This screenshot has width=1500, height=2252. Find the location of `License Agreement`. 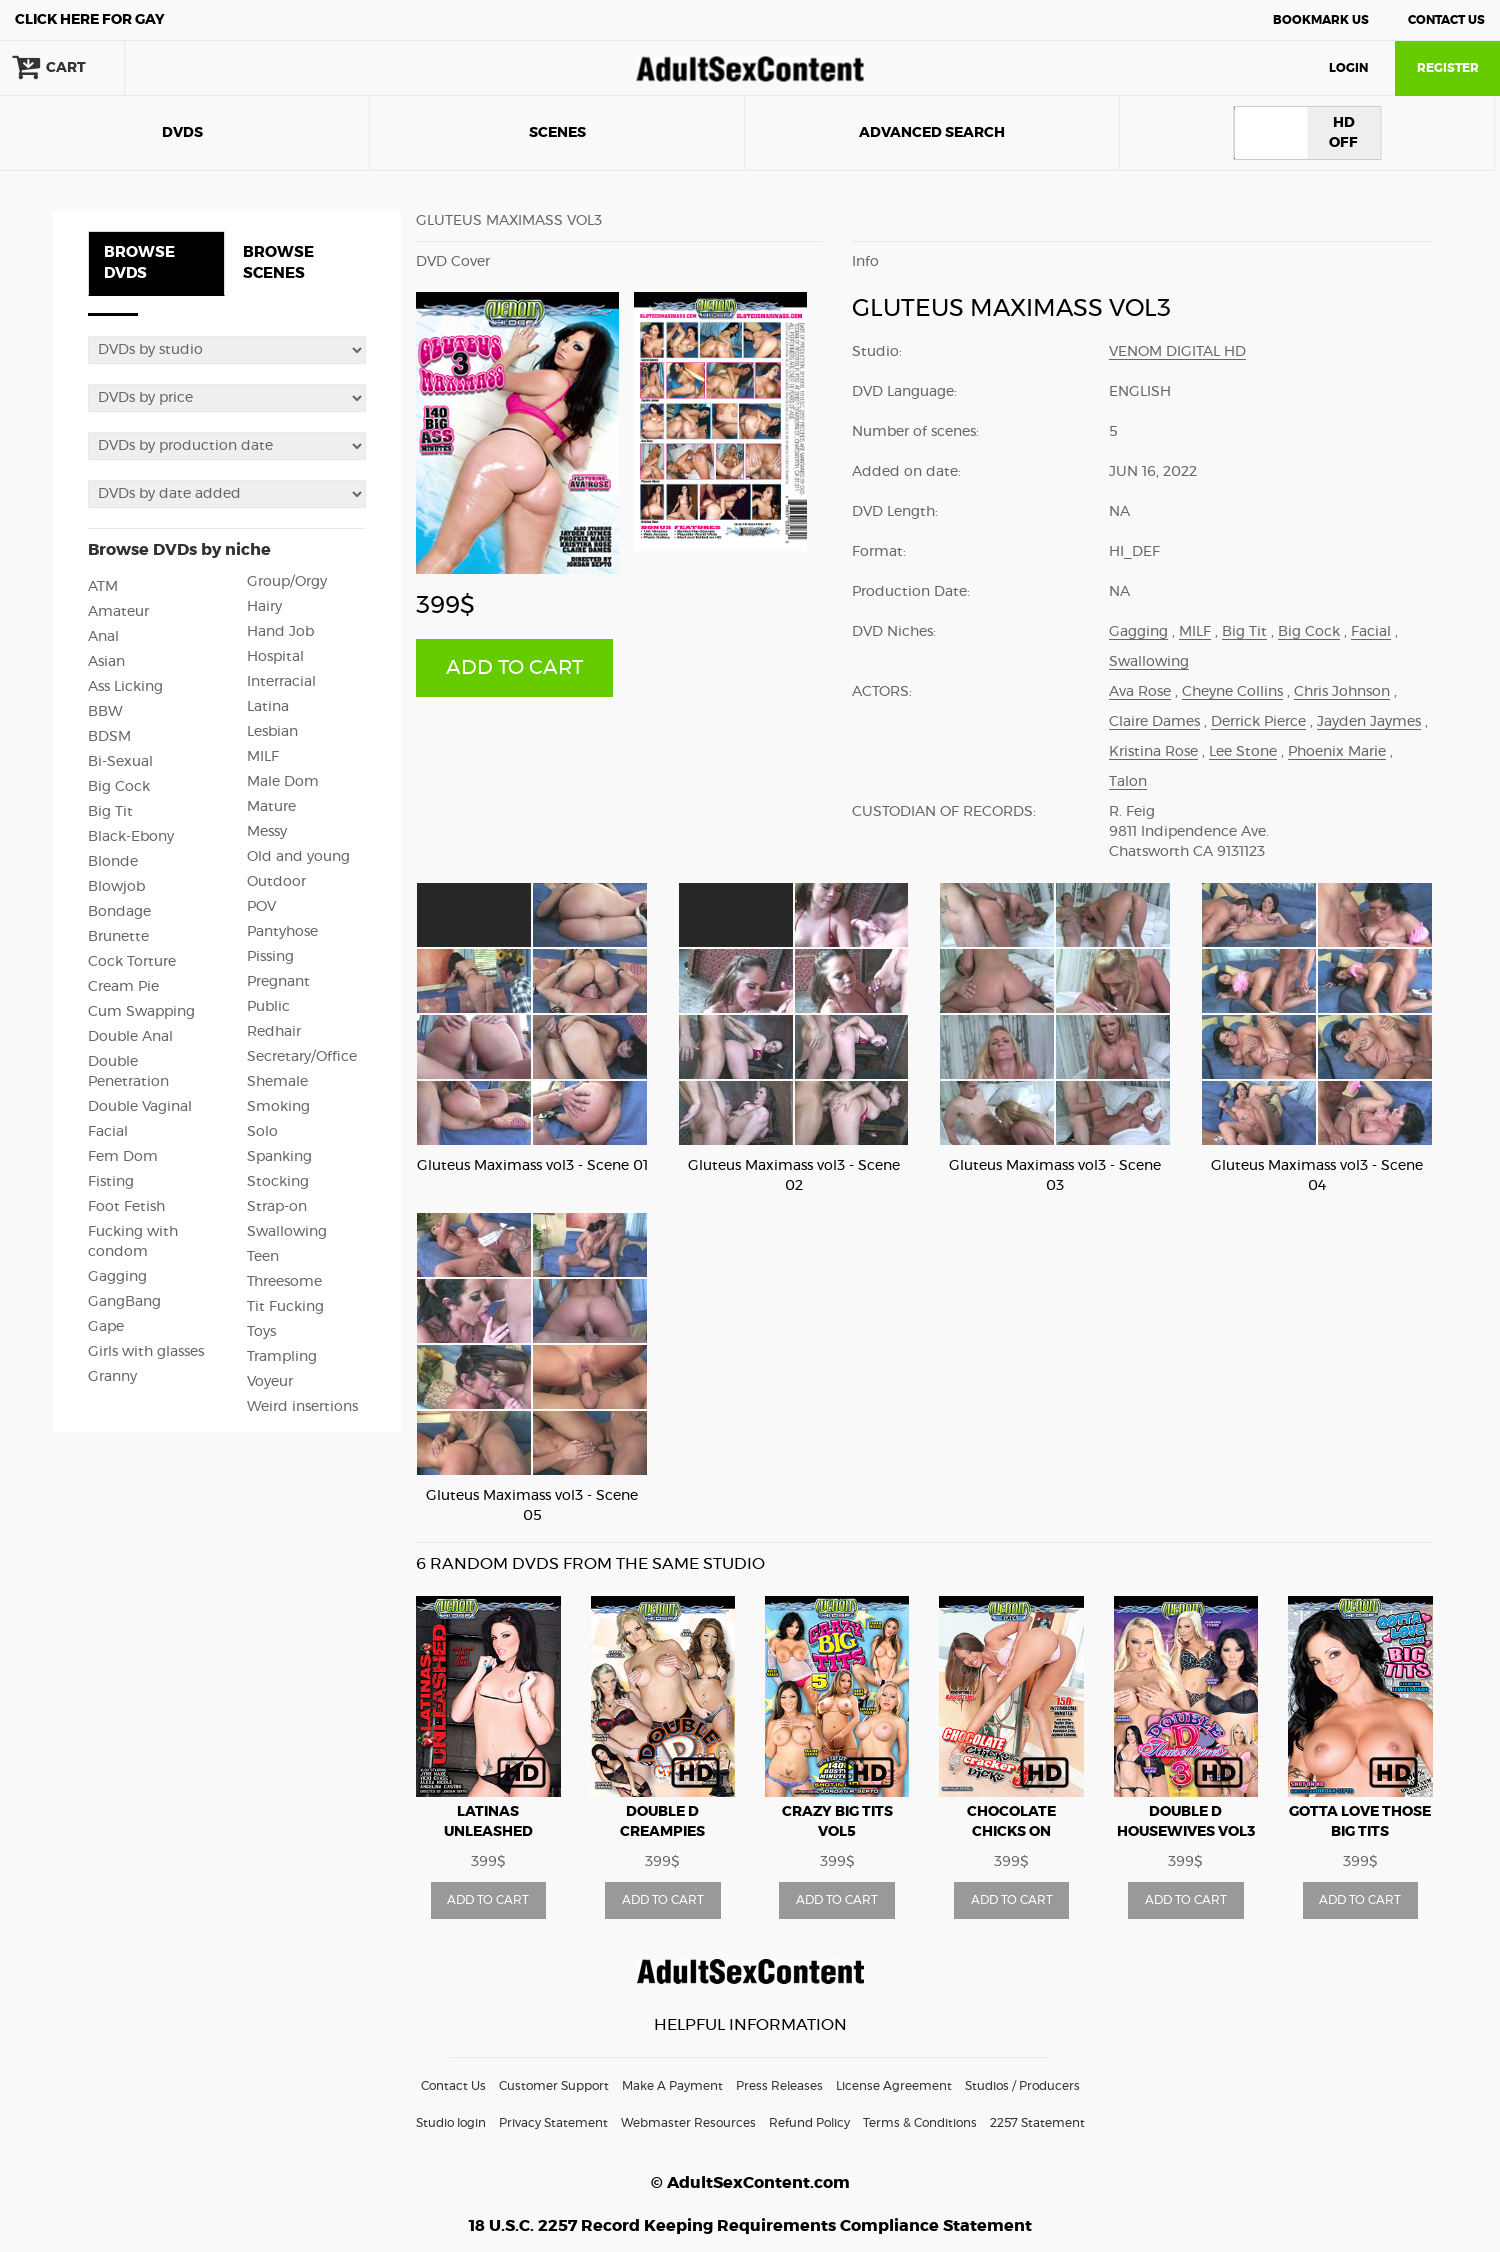

License Agreement is located at coordinates (894, 2086).